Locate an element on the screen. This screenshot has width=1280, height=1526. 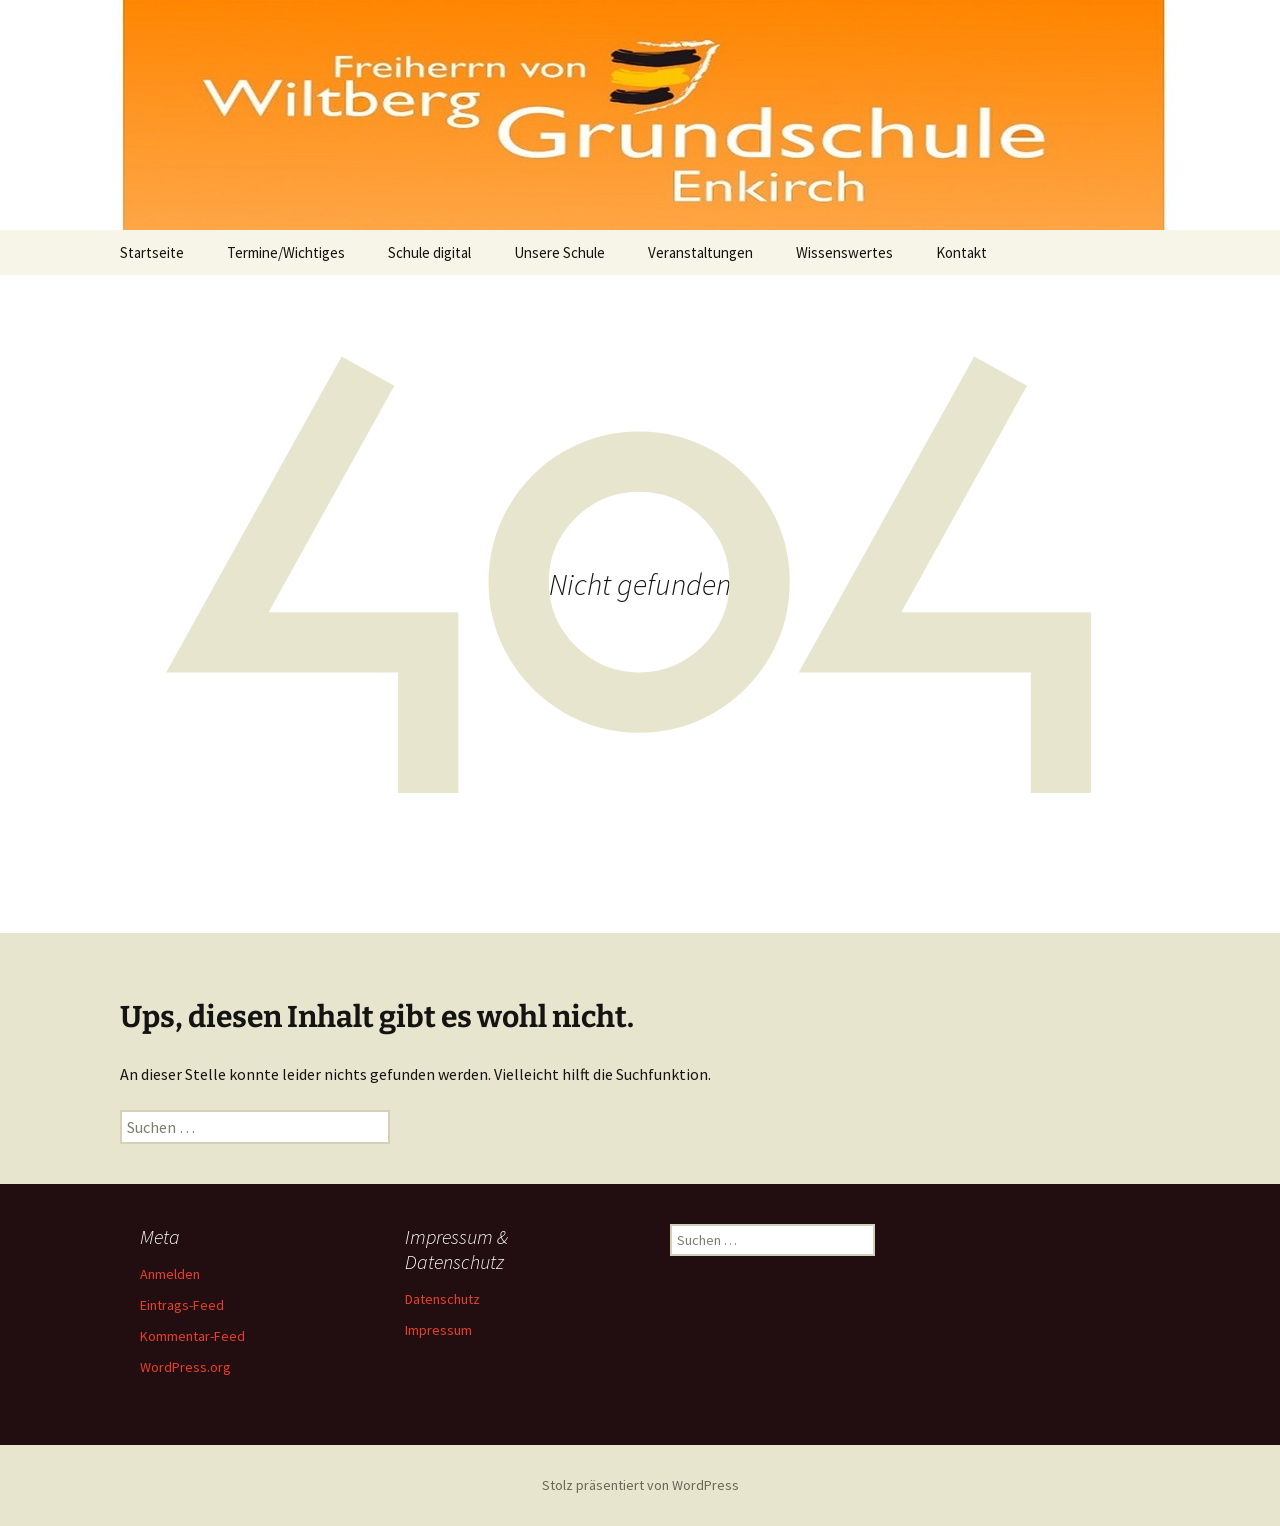
Wissenswertes is located at coordinates (844, 252).